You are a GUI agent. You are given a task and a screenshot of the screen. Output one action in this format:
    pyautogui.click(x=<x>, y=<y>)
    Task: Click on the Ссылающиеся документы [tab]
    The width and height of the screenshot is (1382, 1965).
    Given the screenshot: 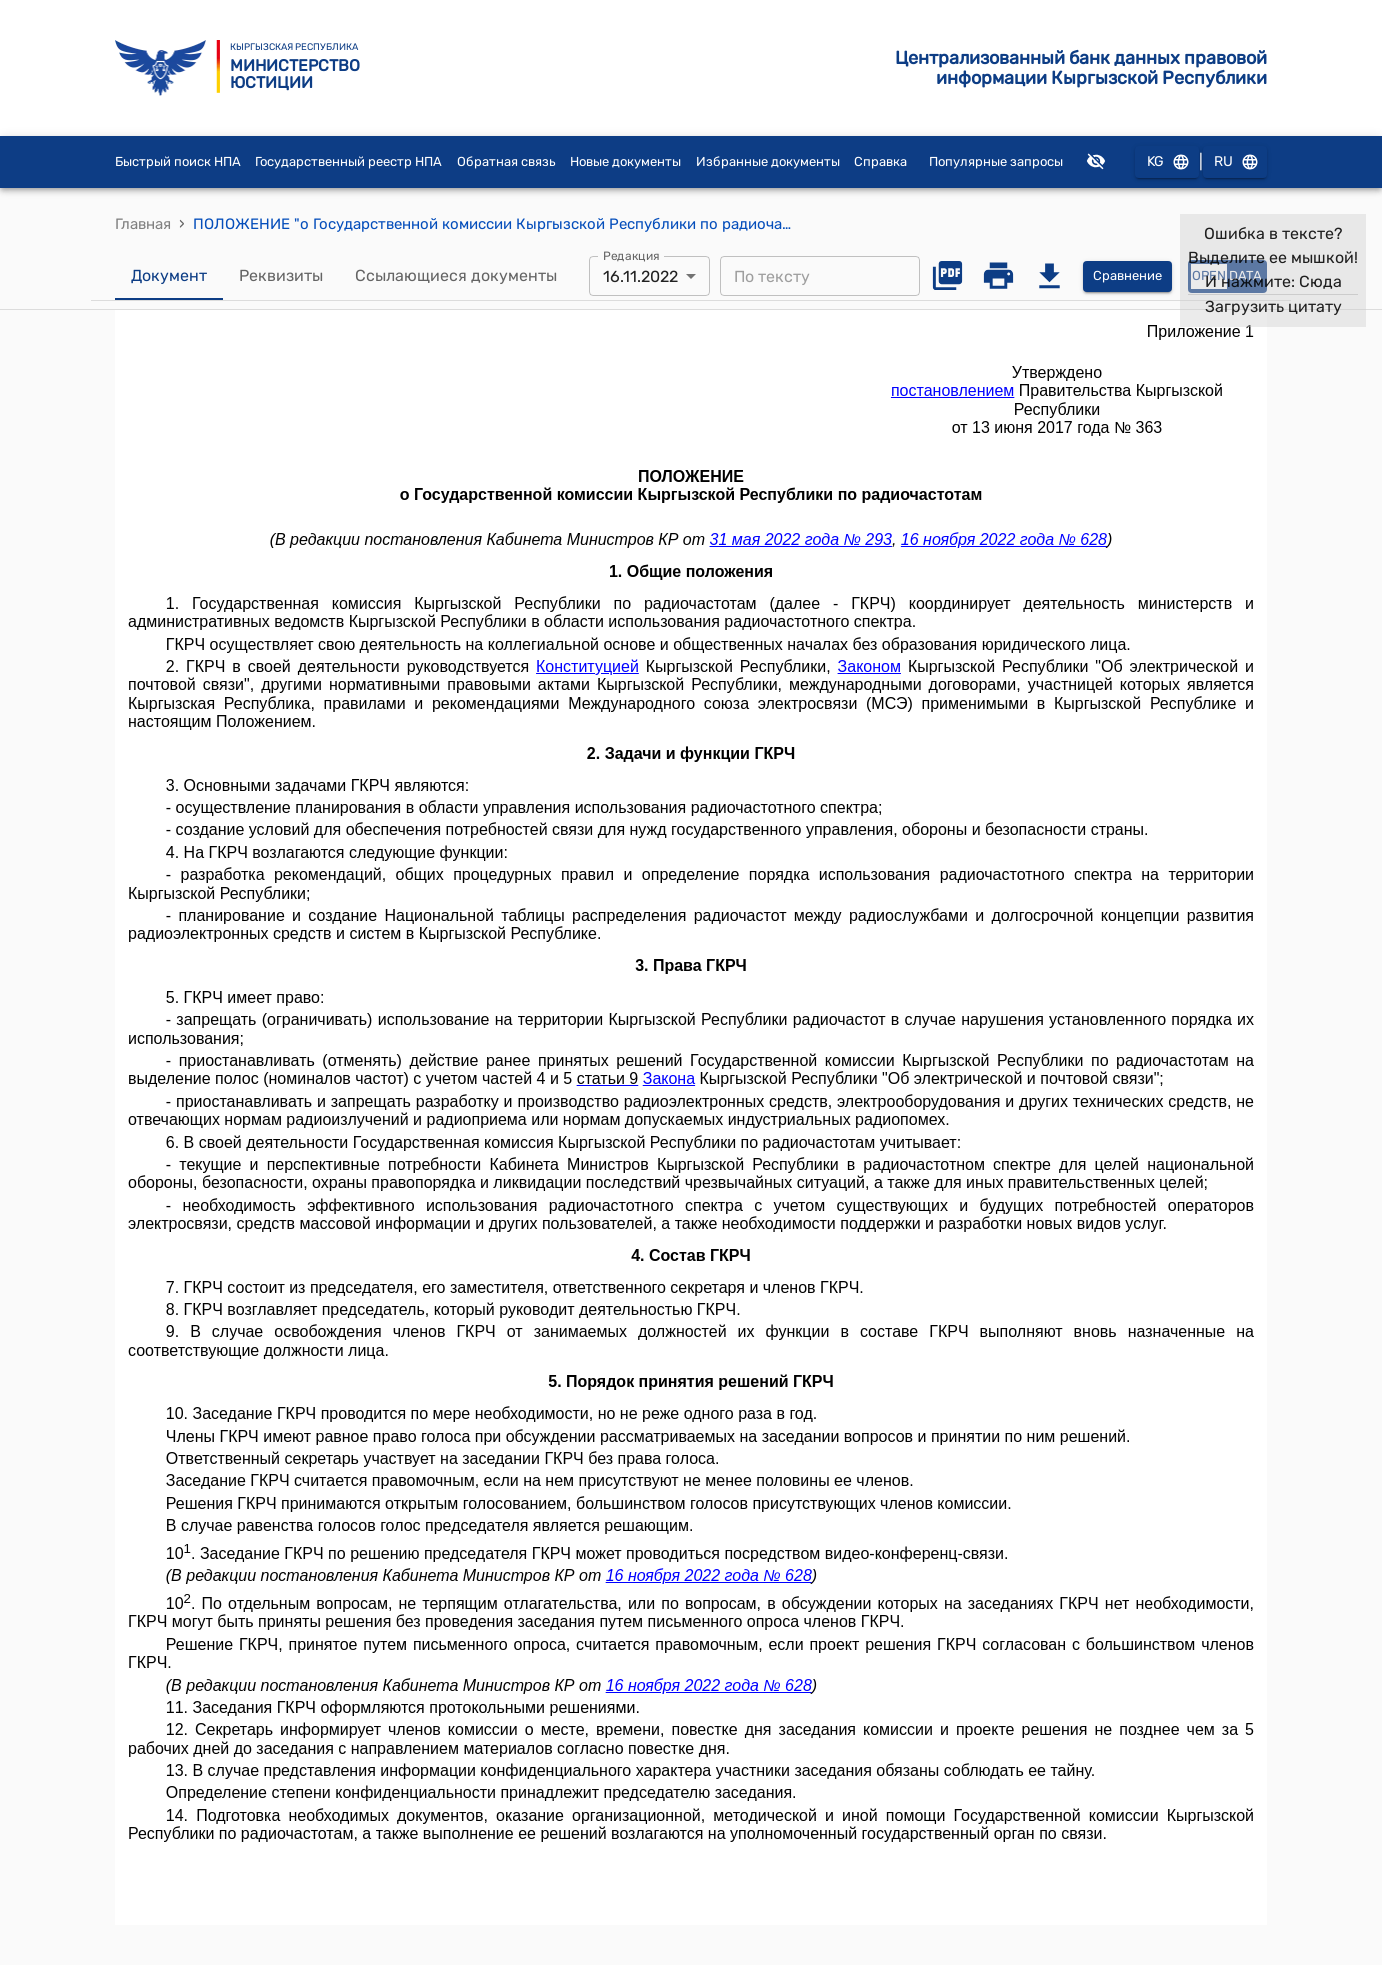 What is the action you would take?
    pyautogui.click(x=456, y=276)
    